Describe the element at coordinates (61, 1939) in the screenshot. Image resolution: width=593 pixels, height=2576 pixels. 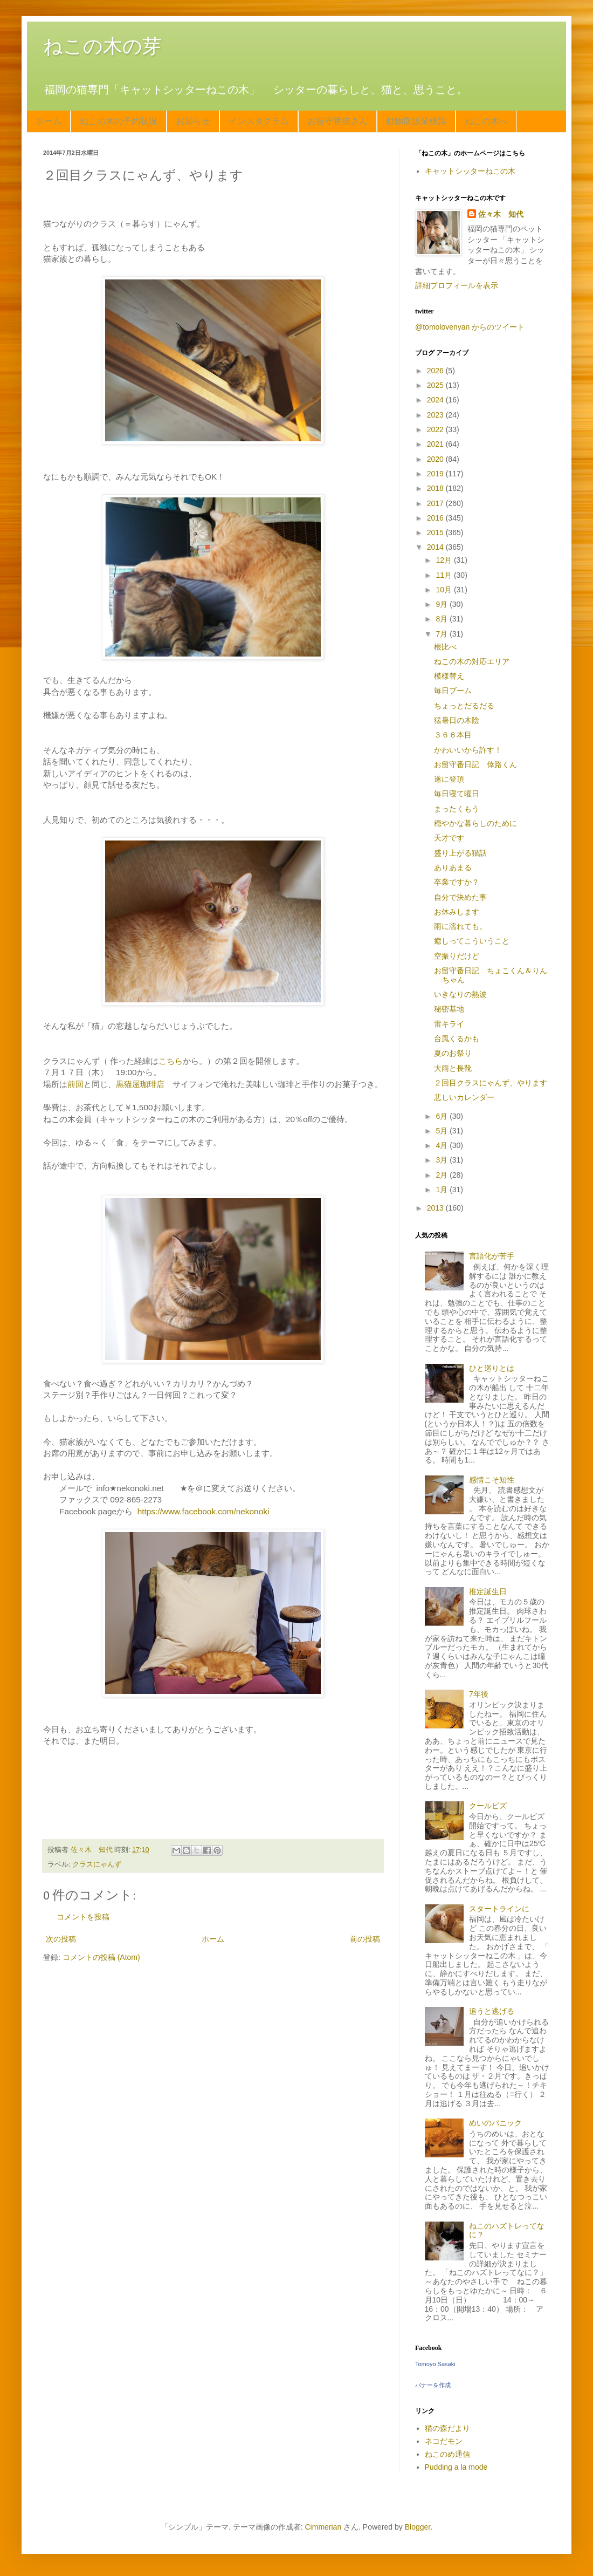
I see `次の投稿` at that location.